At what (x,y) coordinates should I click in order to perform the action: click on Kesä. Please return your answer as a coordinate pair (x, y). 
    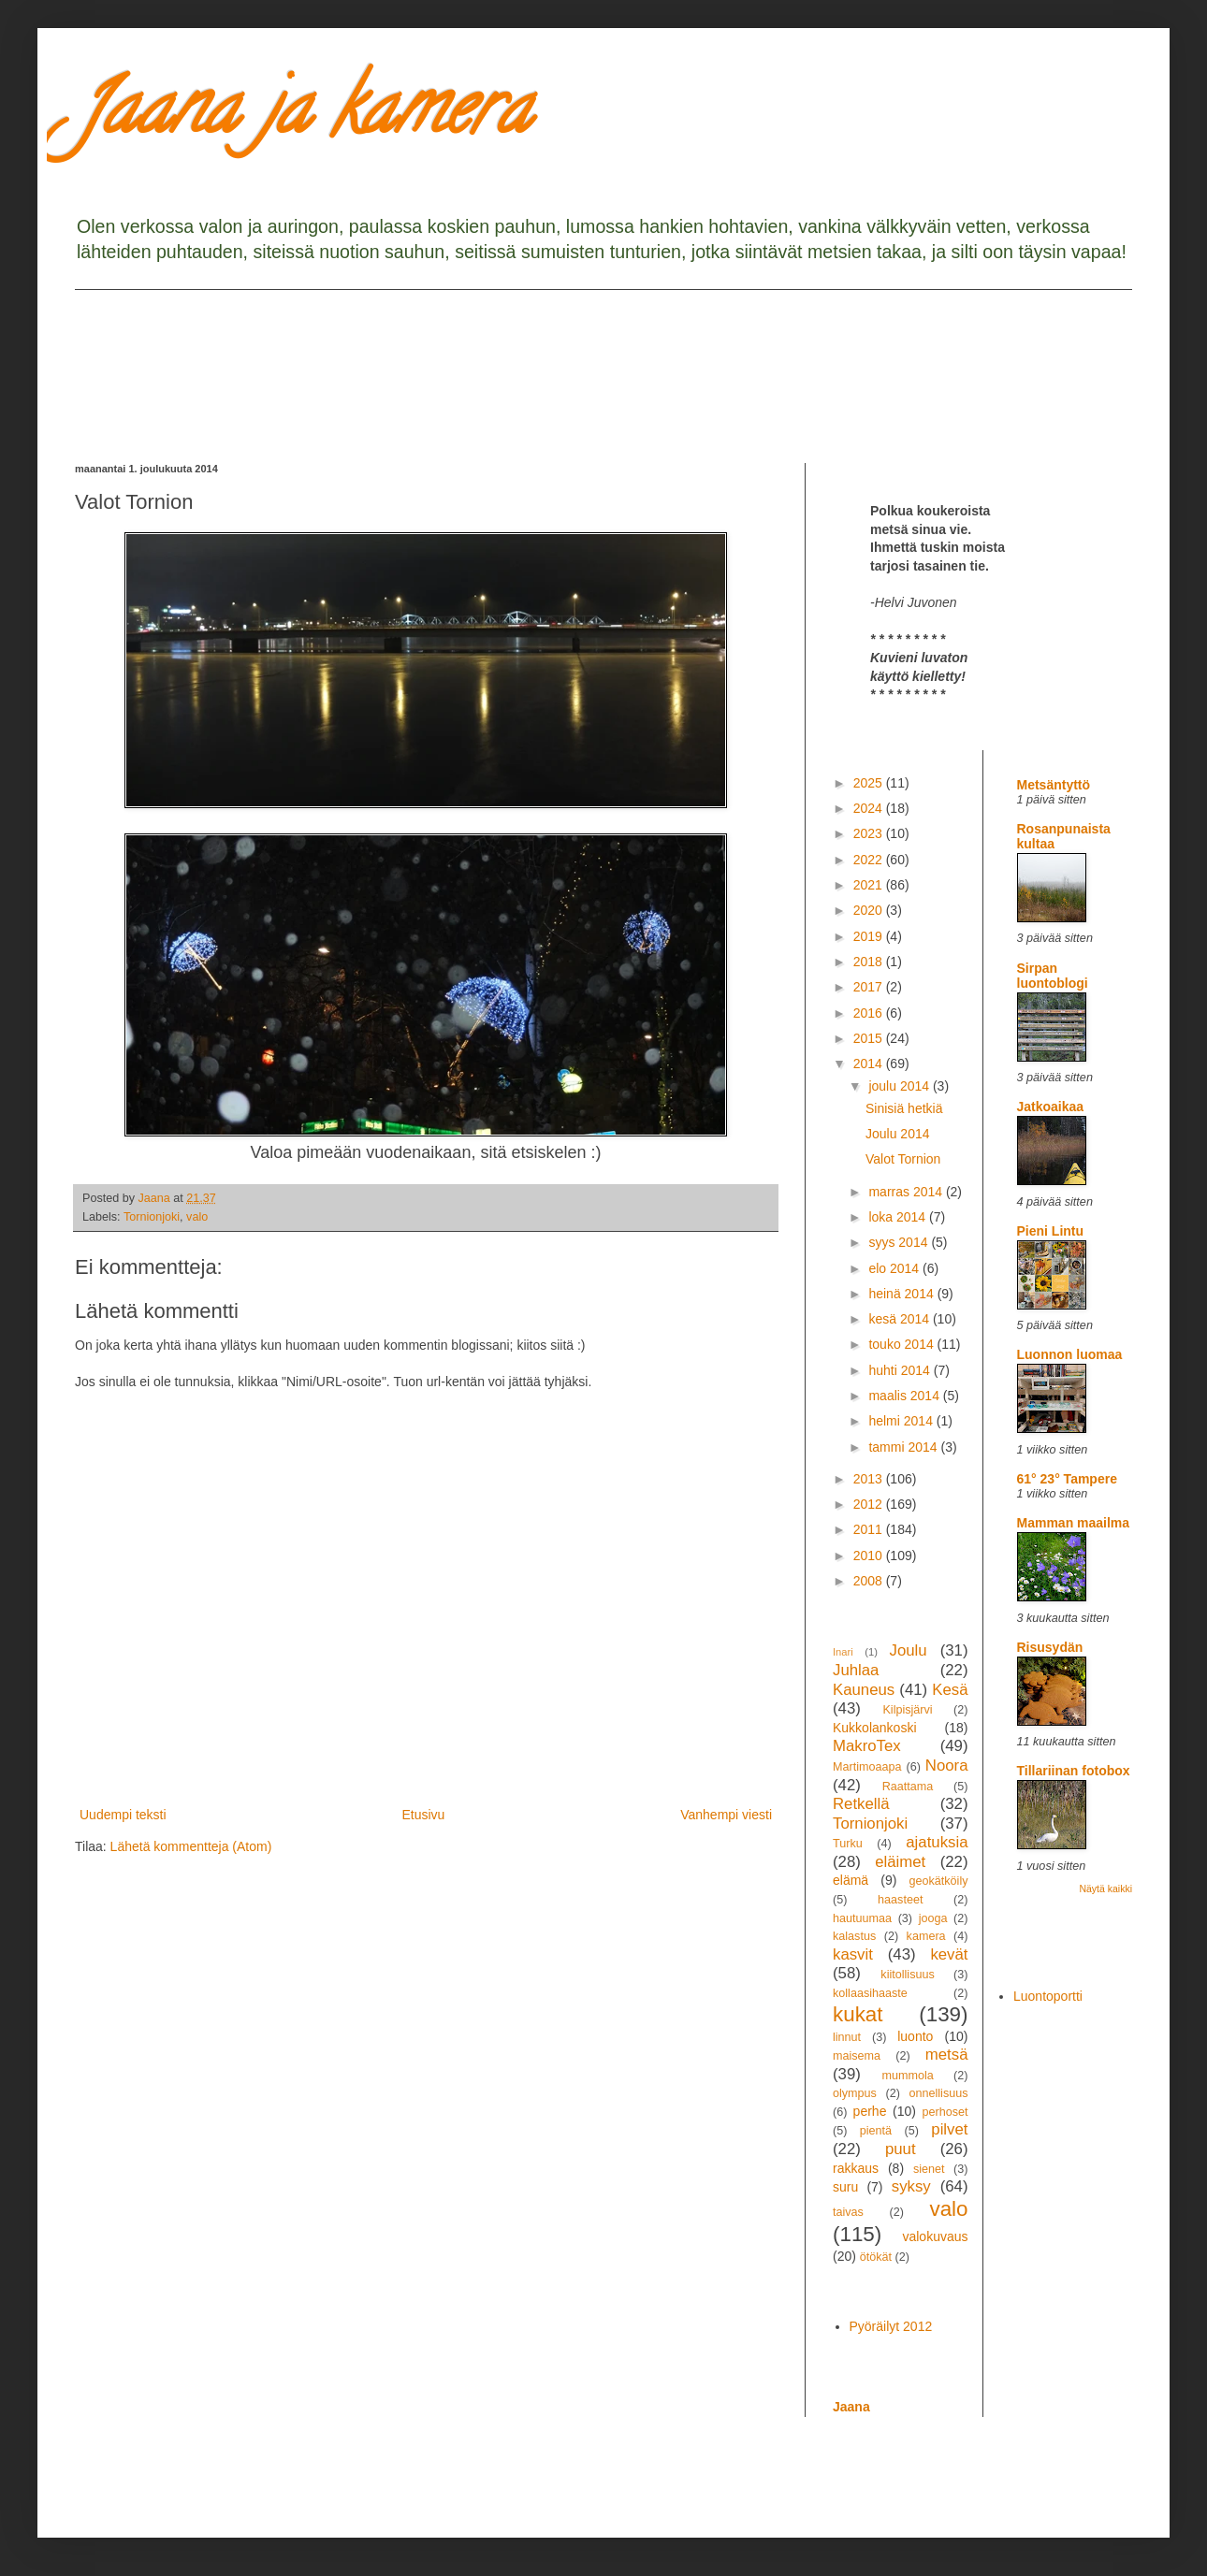
    Looking at the image, I should click on (949, 1690).